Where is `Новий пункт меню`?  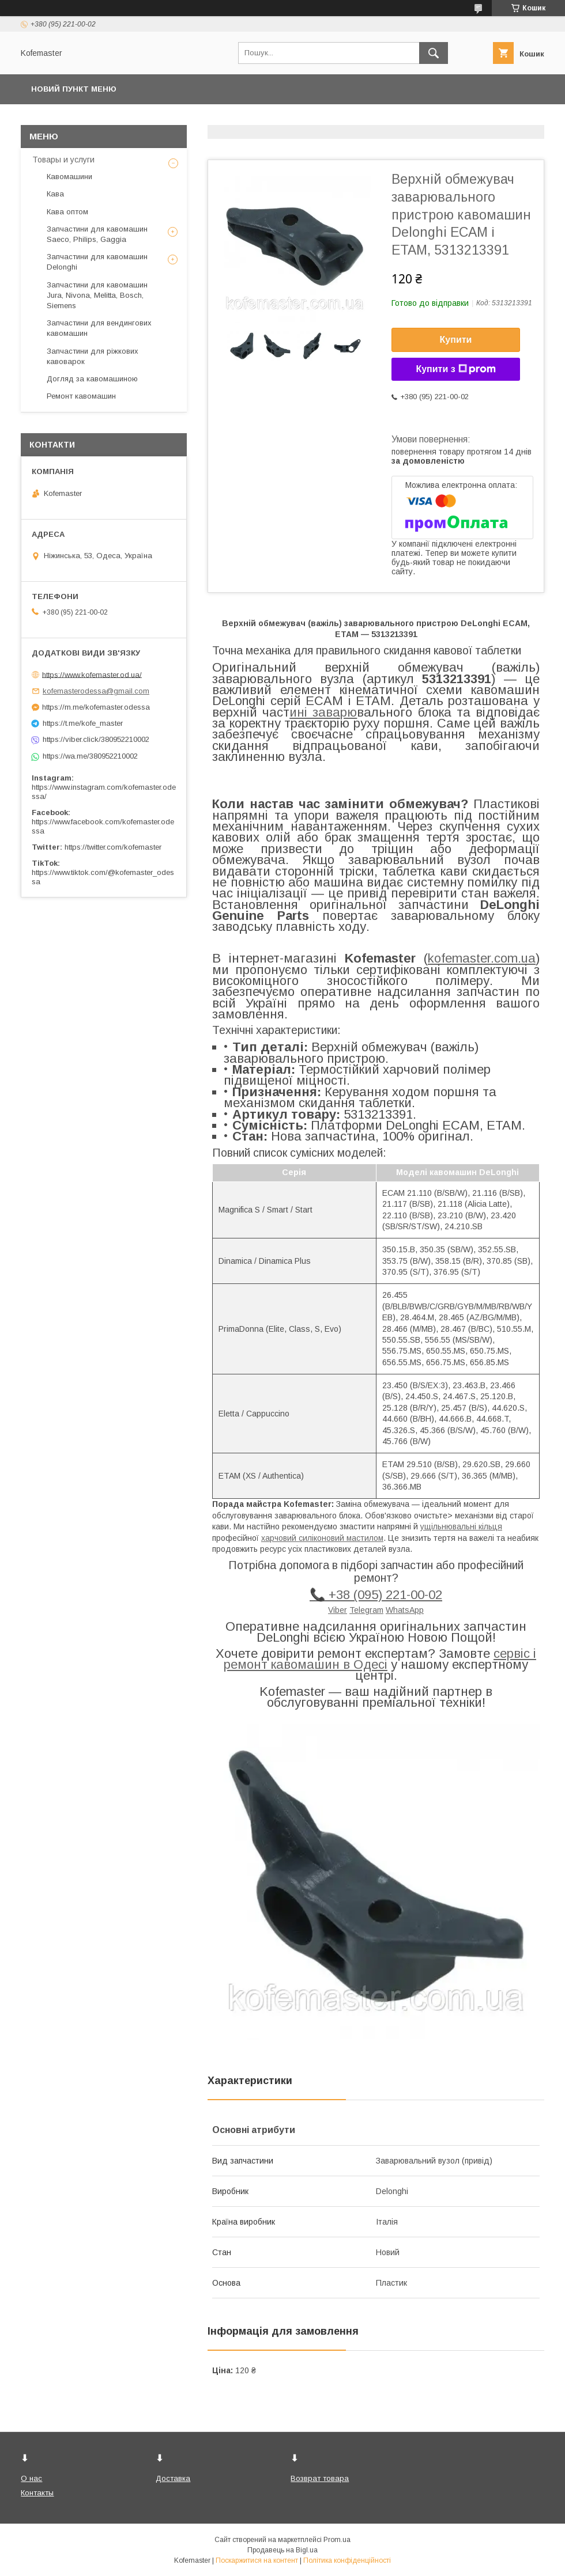
Новий пункт меню is located at coordinates (73, 89).